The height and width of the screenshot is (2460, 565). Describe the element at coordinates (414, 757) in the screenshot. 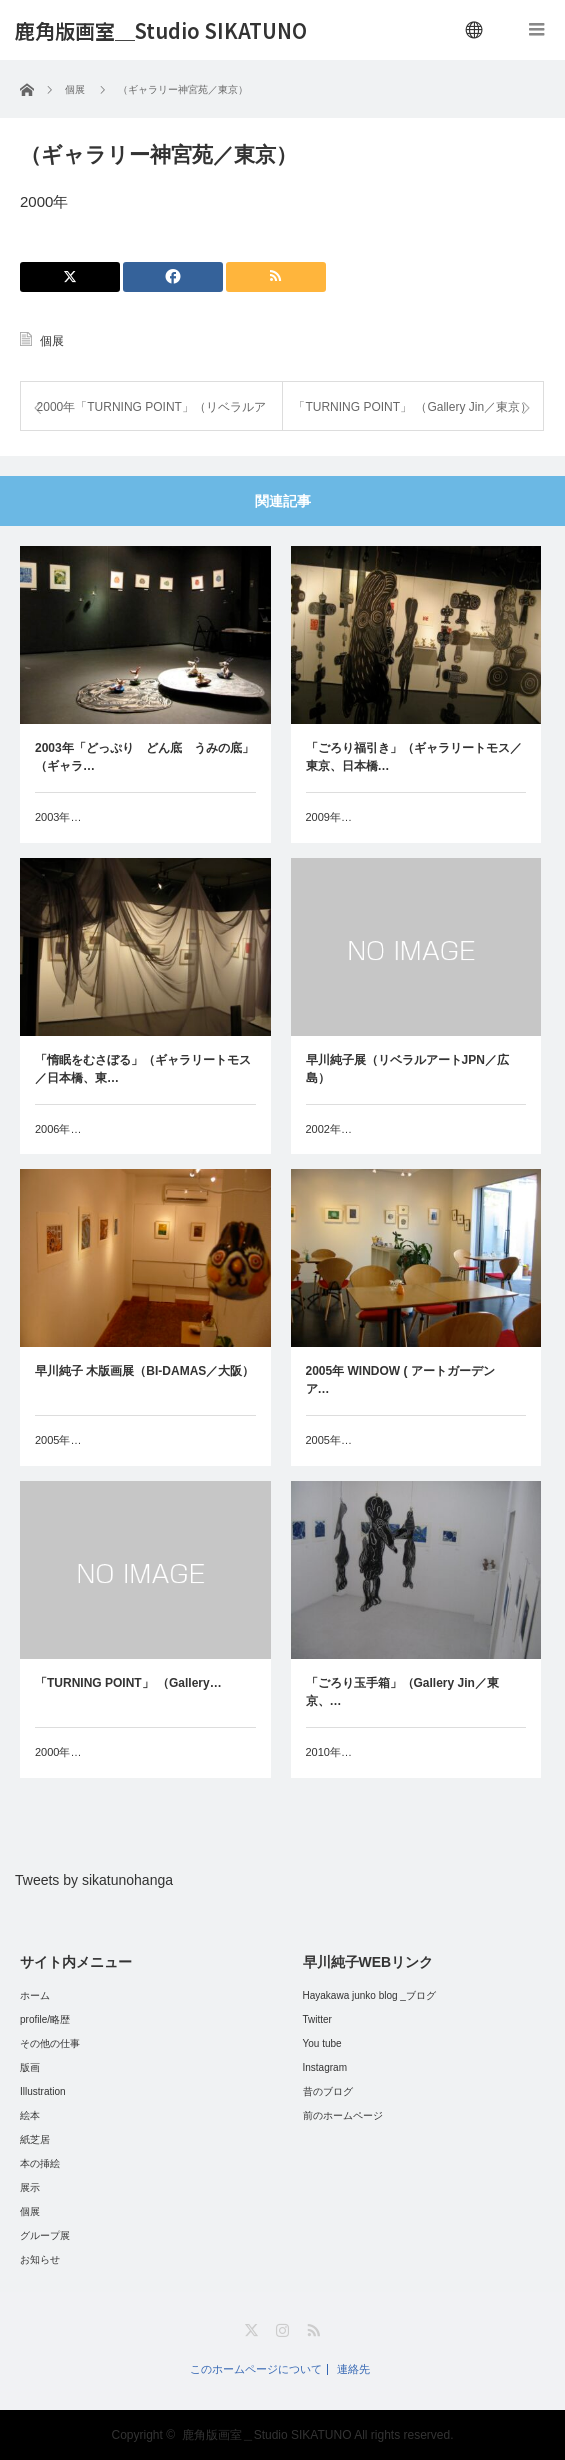

I see `「ごろり福引き」（ギャラリートモス／東京、日本橋…` at that location.